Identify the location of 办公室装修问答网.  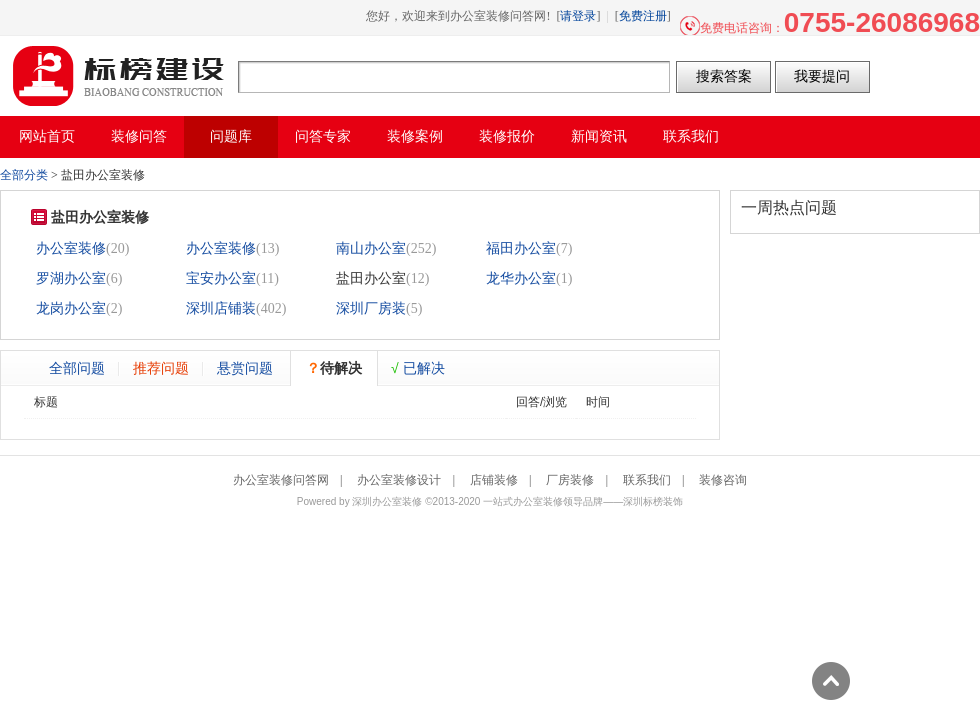
(119, 76).